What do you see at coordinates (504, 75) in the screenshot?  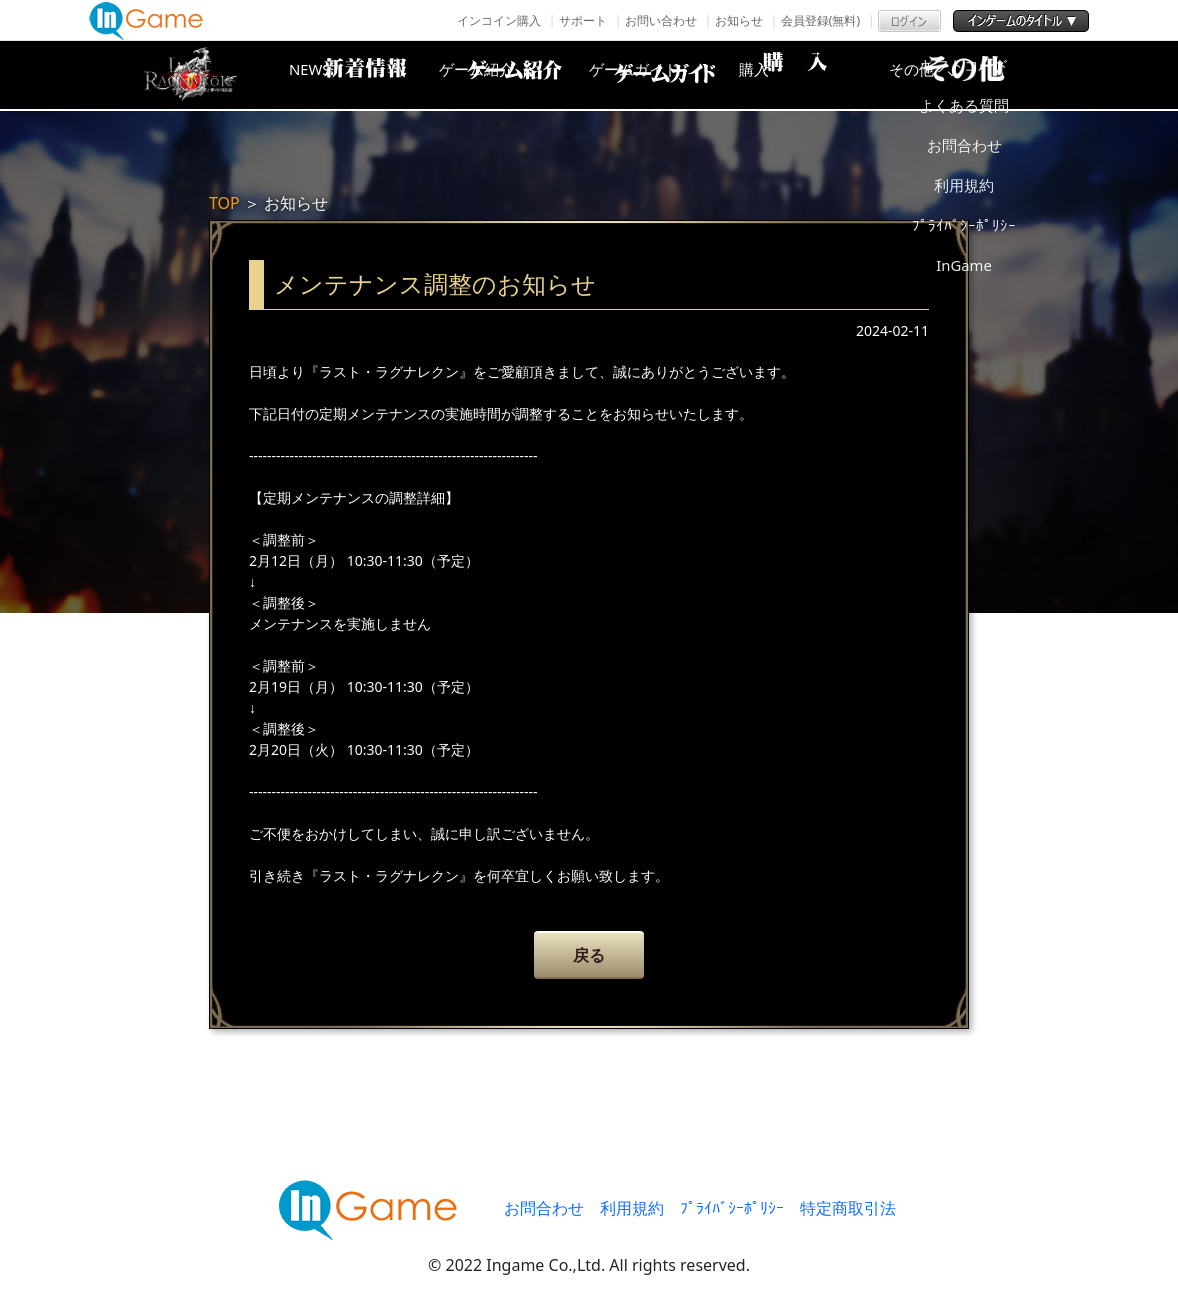 I see `ゲーム紹介` at bounding box center [504, 75].